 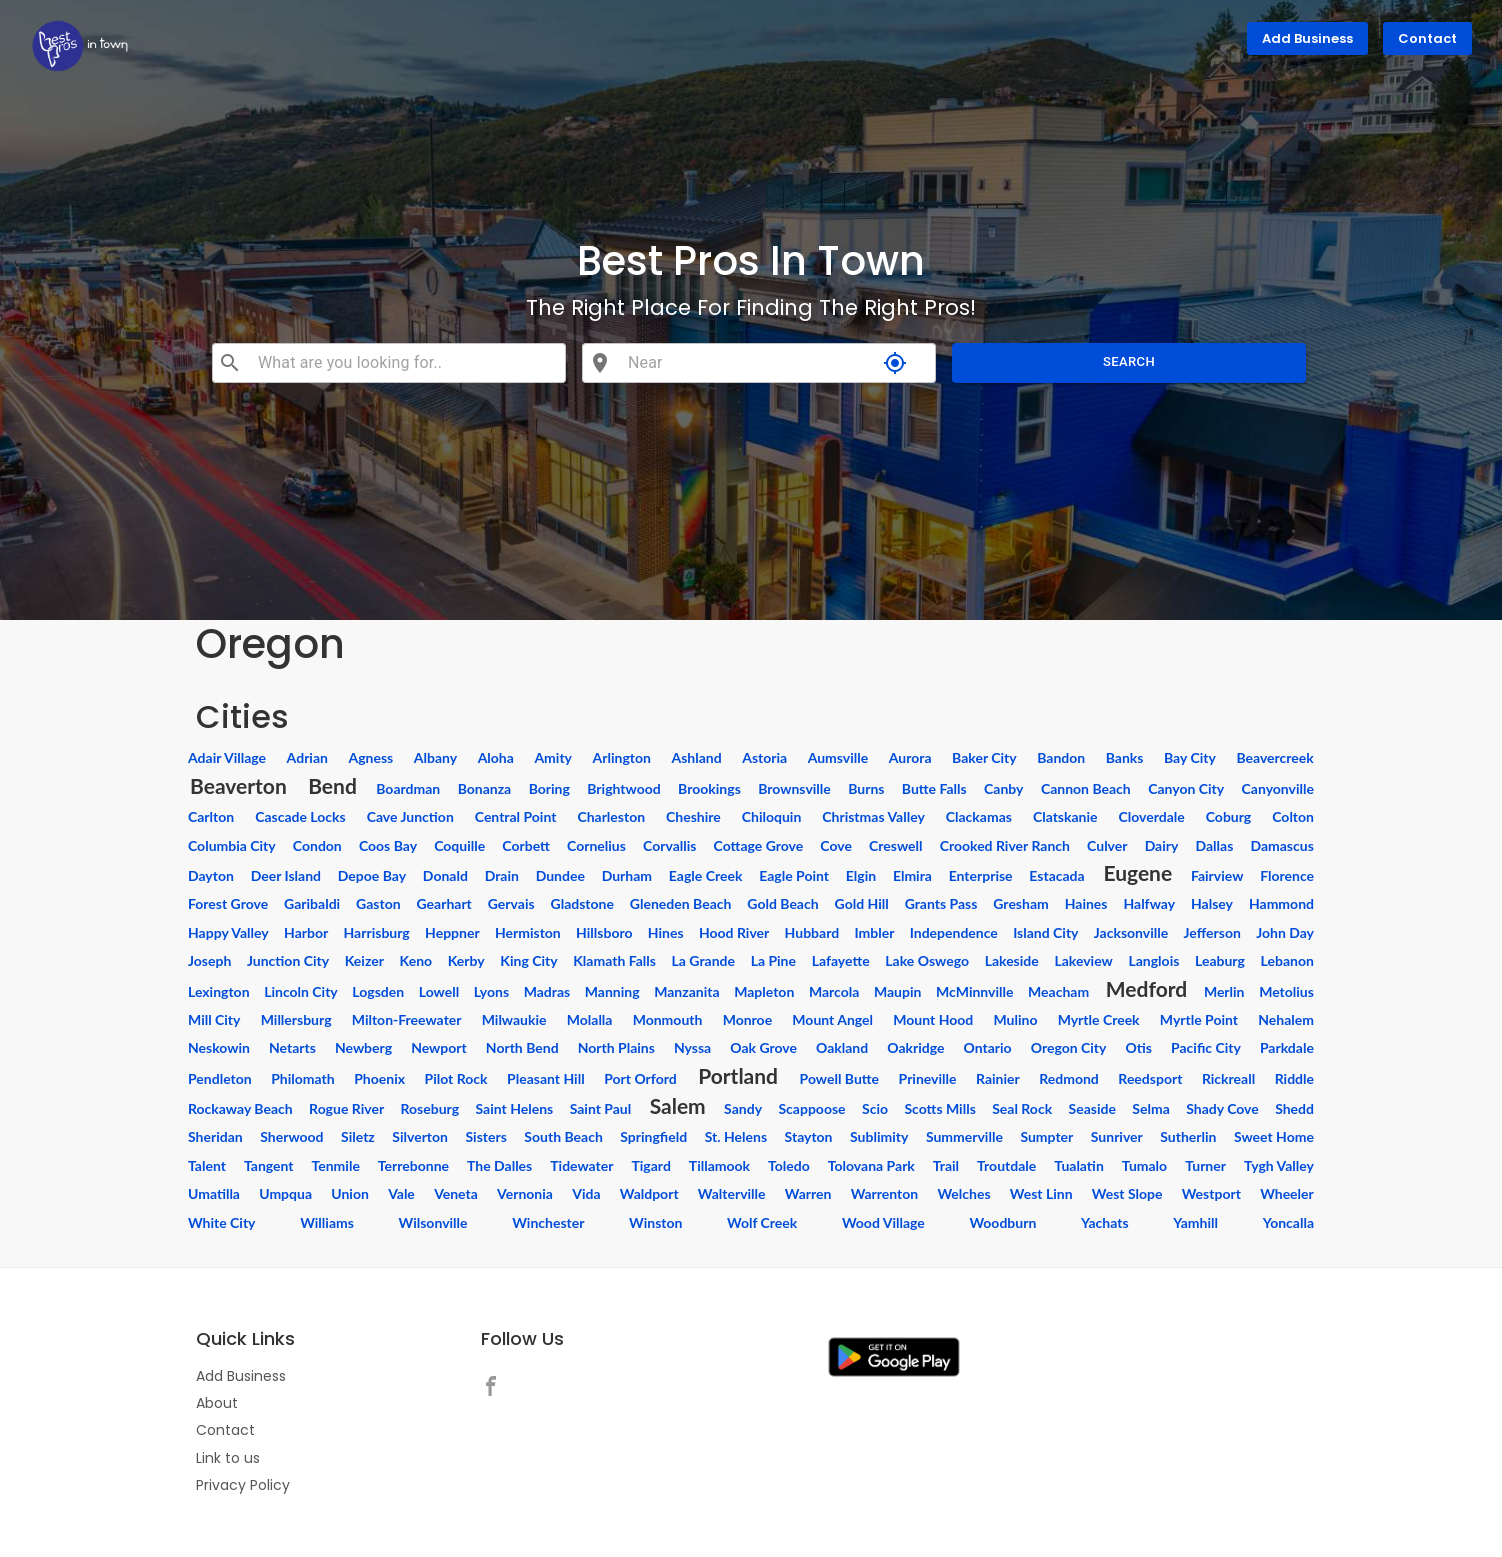 I want to click on Shedd, so click(x=1294, y=1108).